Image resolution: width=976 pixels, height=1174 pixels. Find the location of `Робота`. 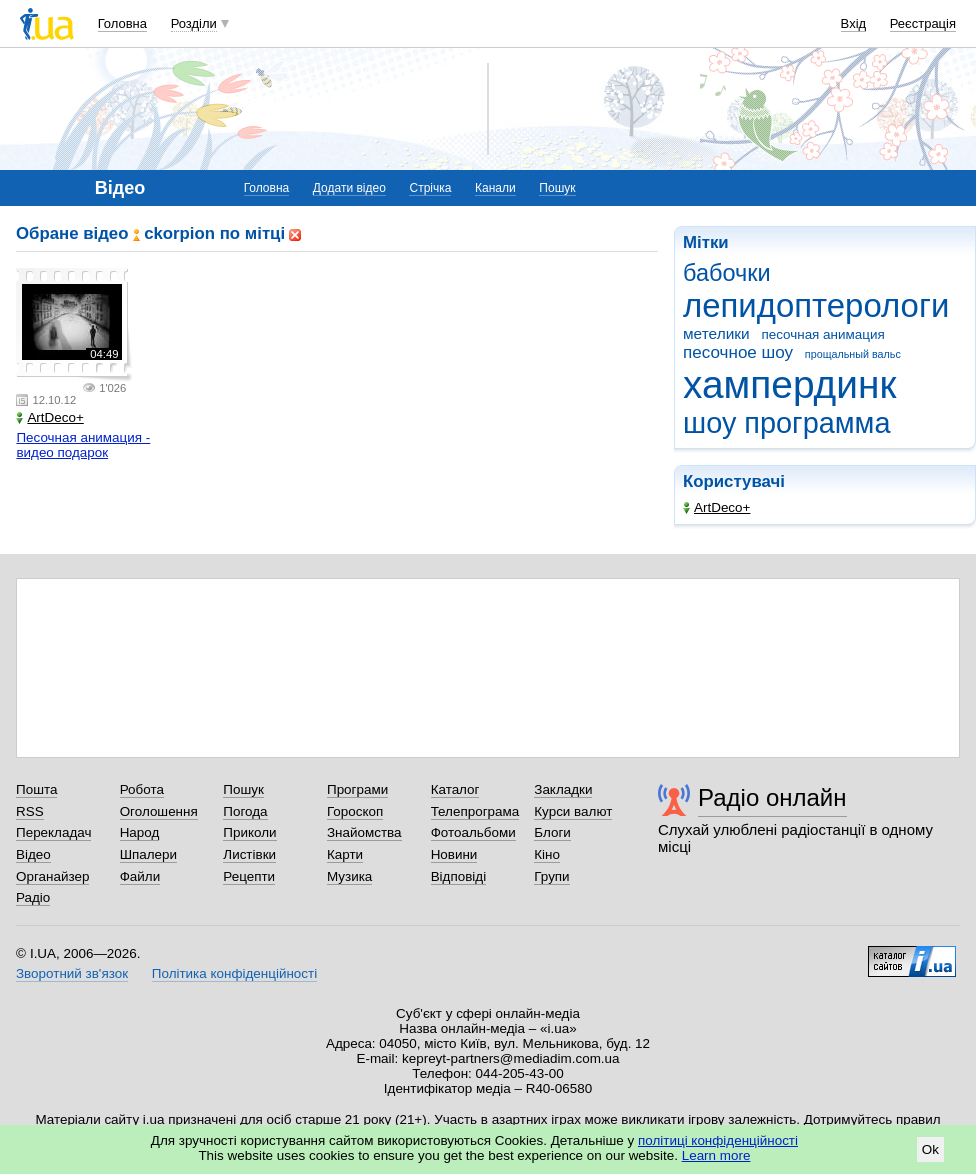

Робота is located at coordinates (142, 789).